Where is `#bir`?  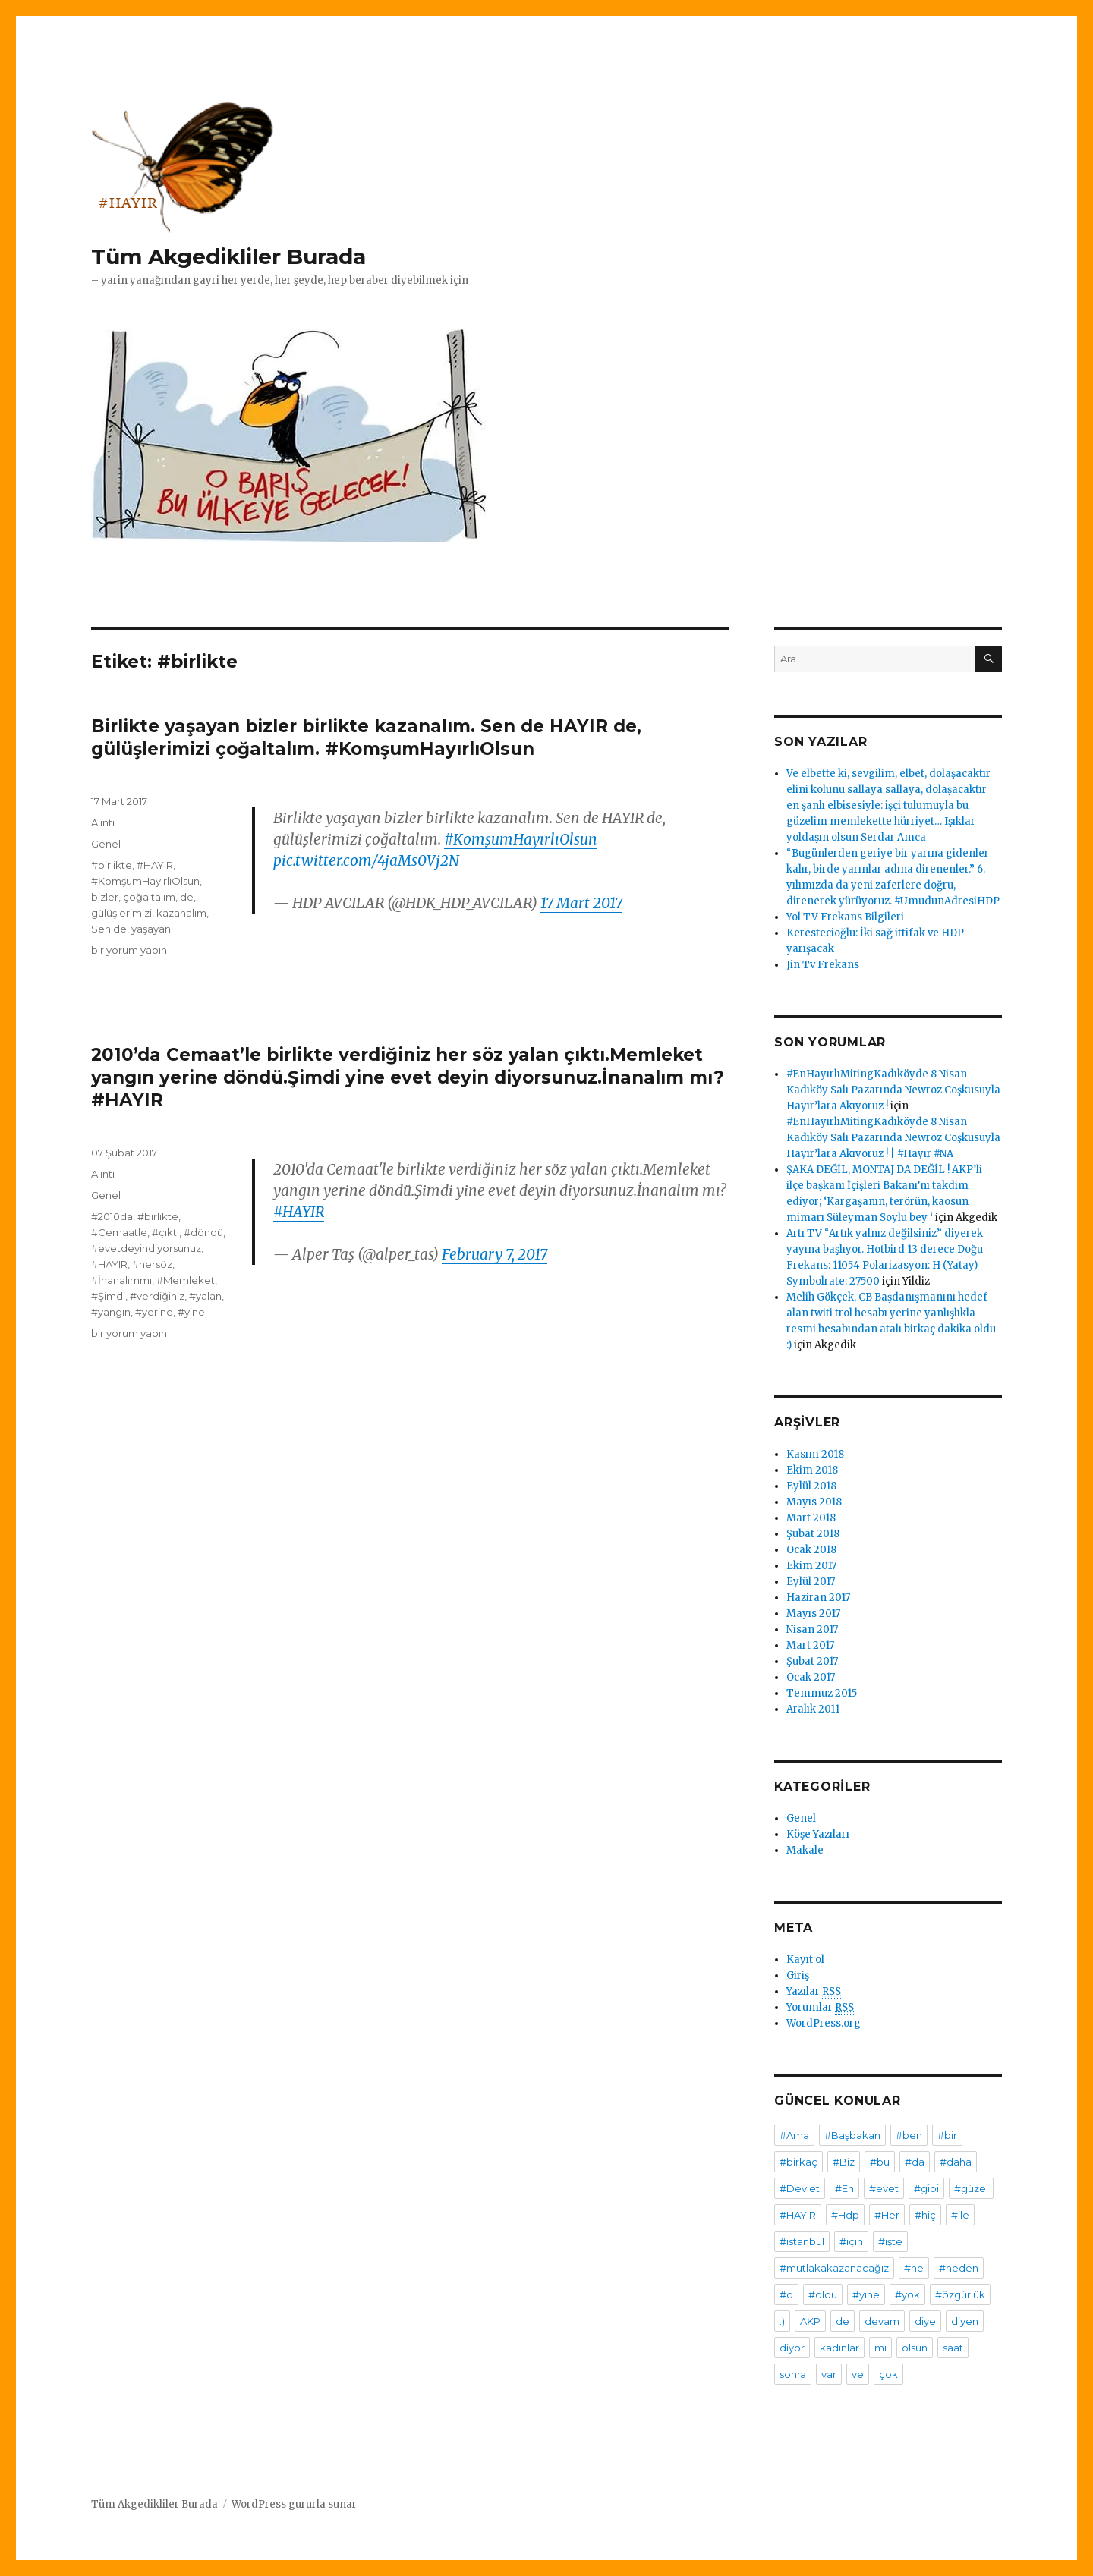 #bir is located at coordinates (947, 2135).